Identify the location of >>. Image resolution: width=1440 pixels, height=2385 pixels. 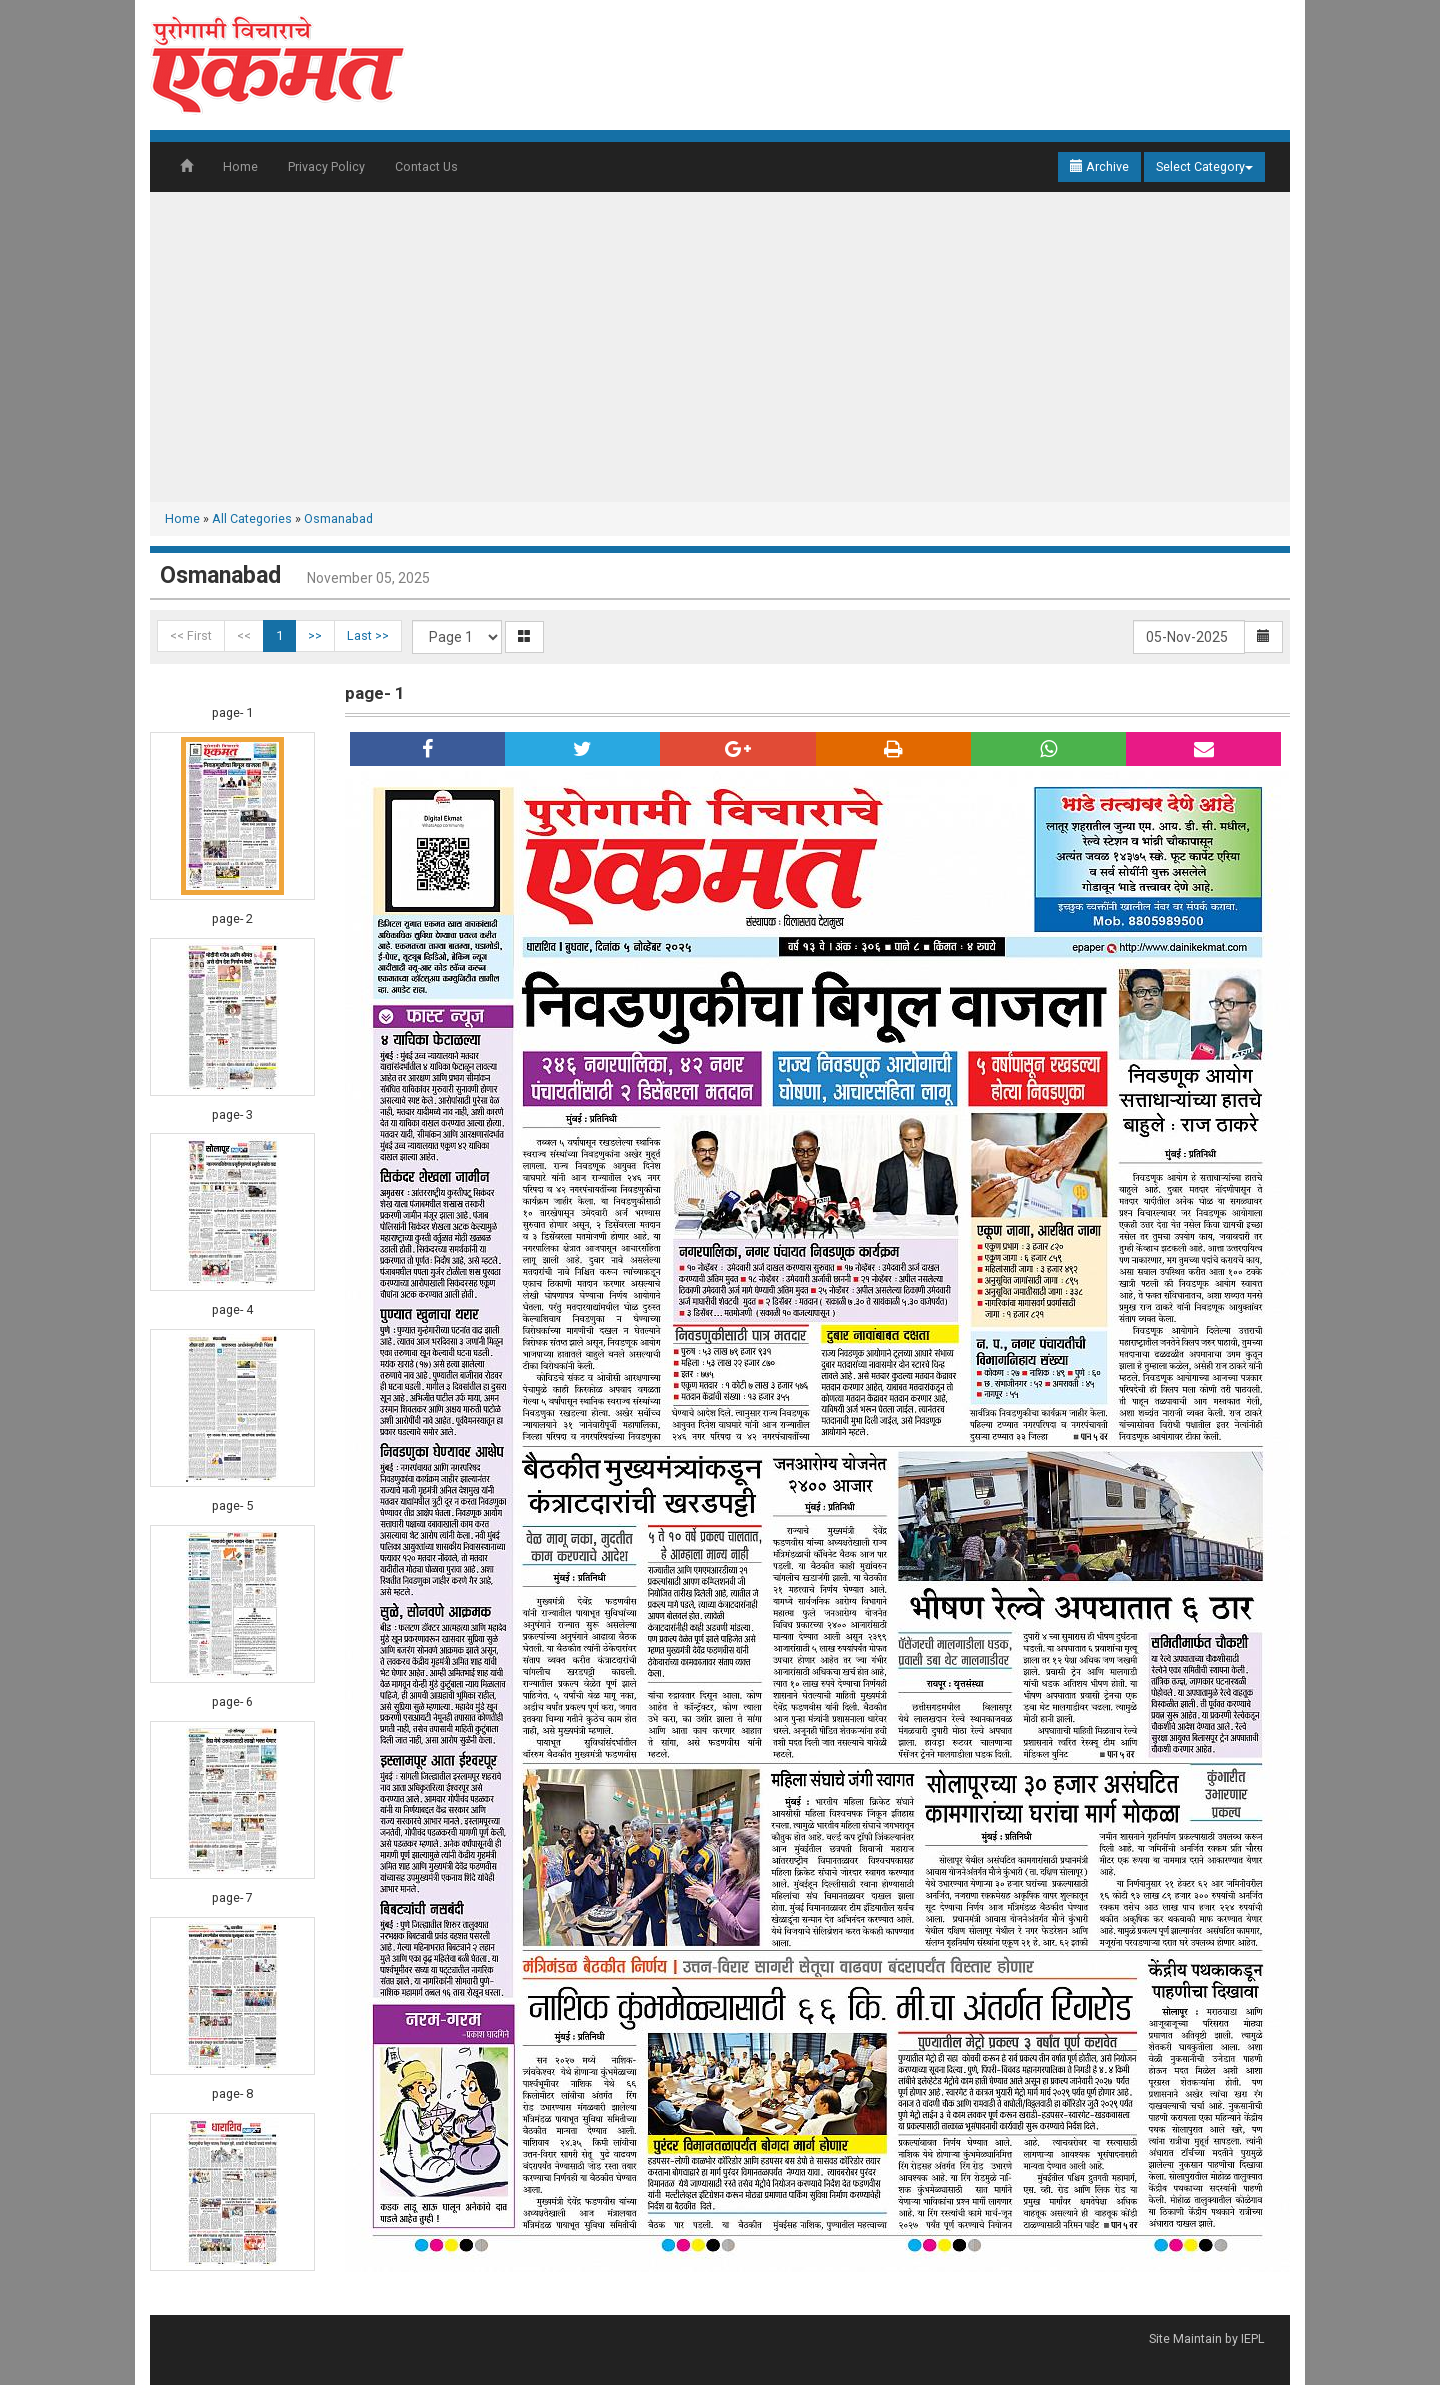
(315, 635).